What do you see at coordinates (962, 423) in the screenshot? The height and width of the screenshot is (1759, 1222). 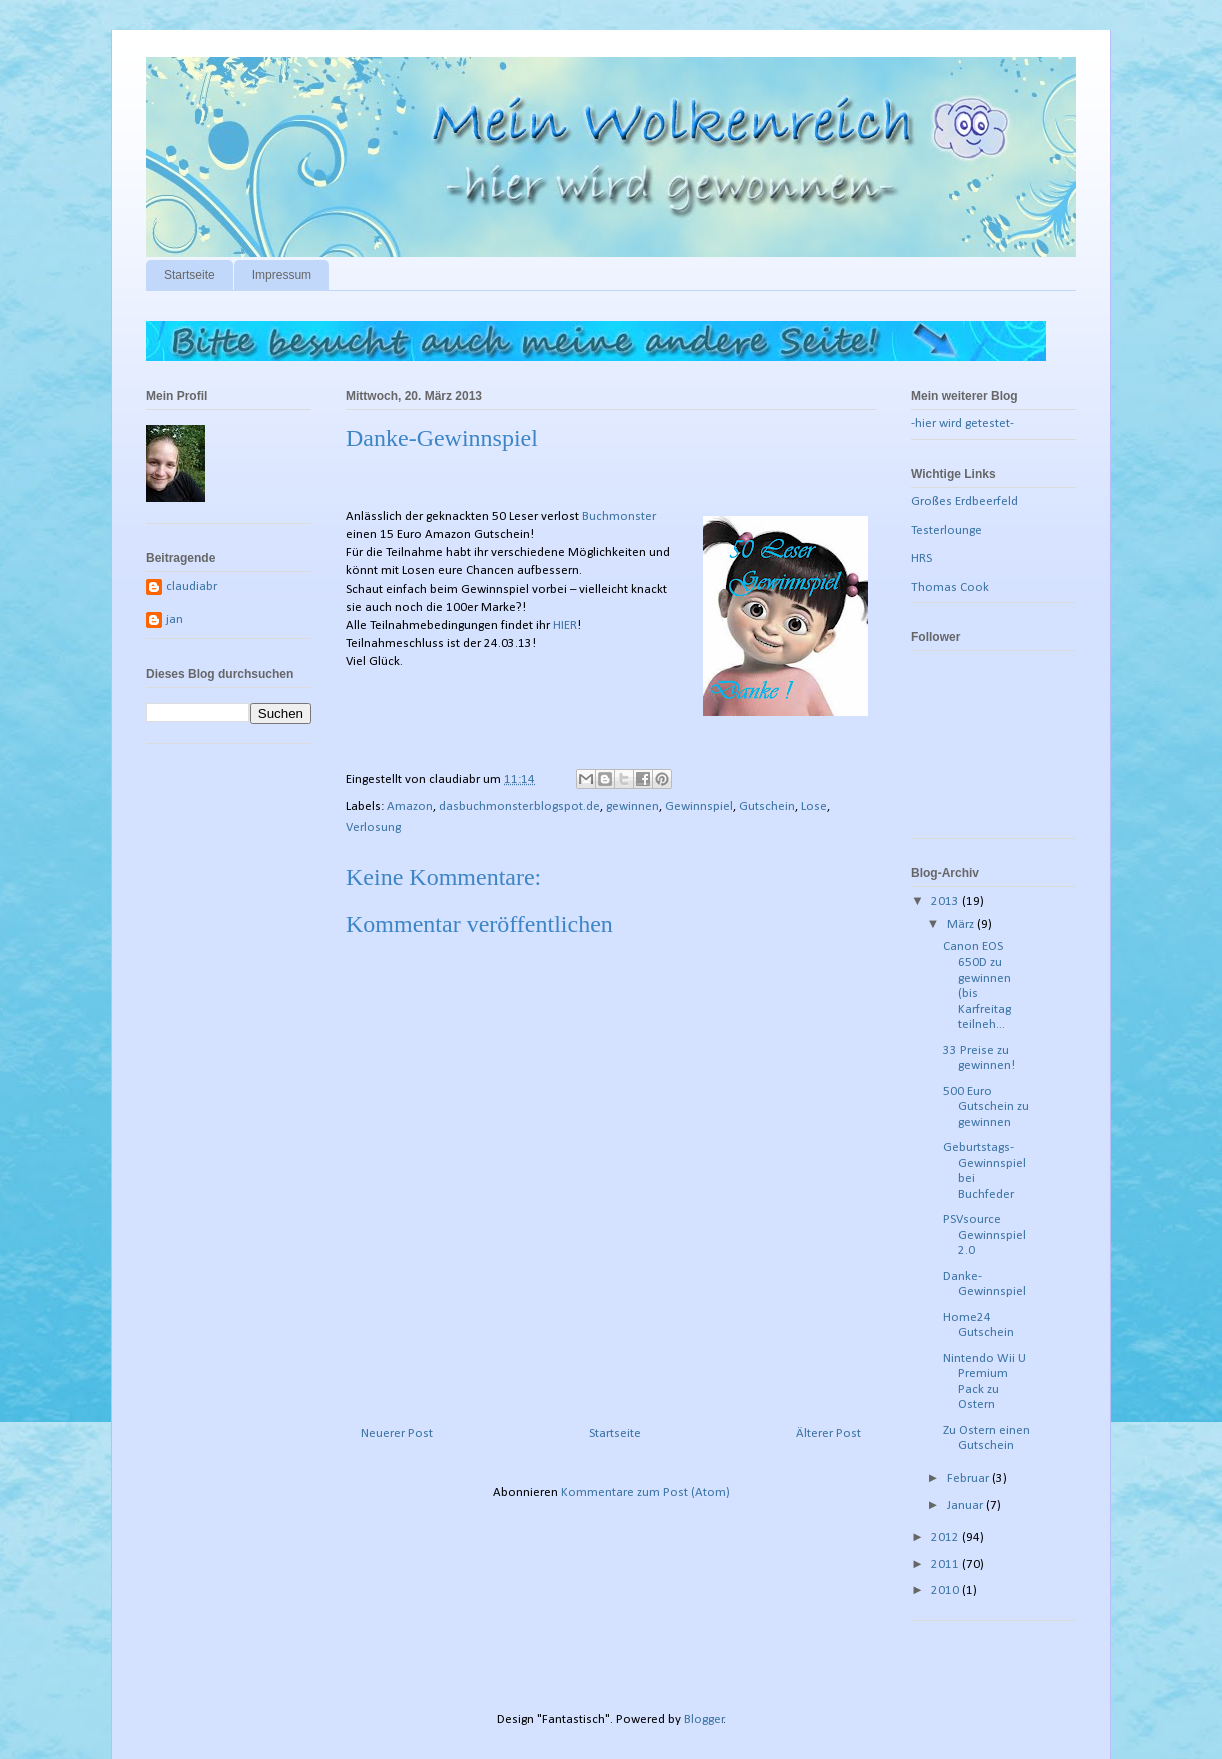 I see `-hier wird getestet-` at bounding box center [962, 423].